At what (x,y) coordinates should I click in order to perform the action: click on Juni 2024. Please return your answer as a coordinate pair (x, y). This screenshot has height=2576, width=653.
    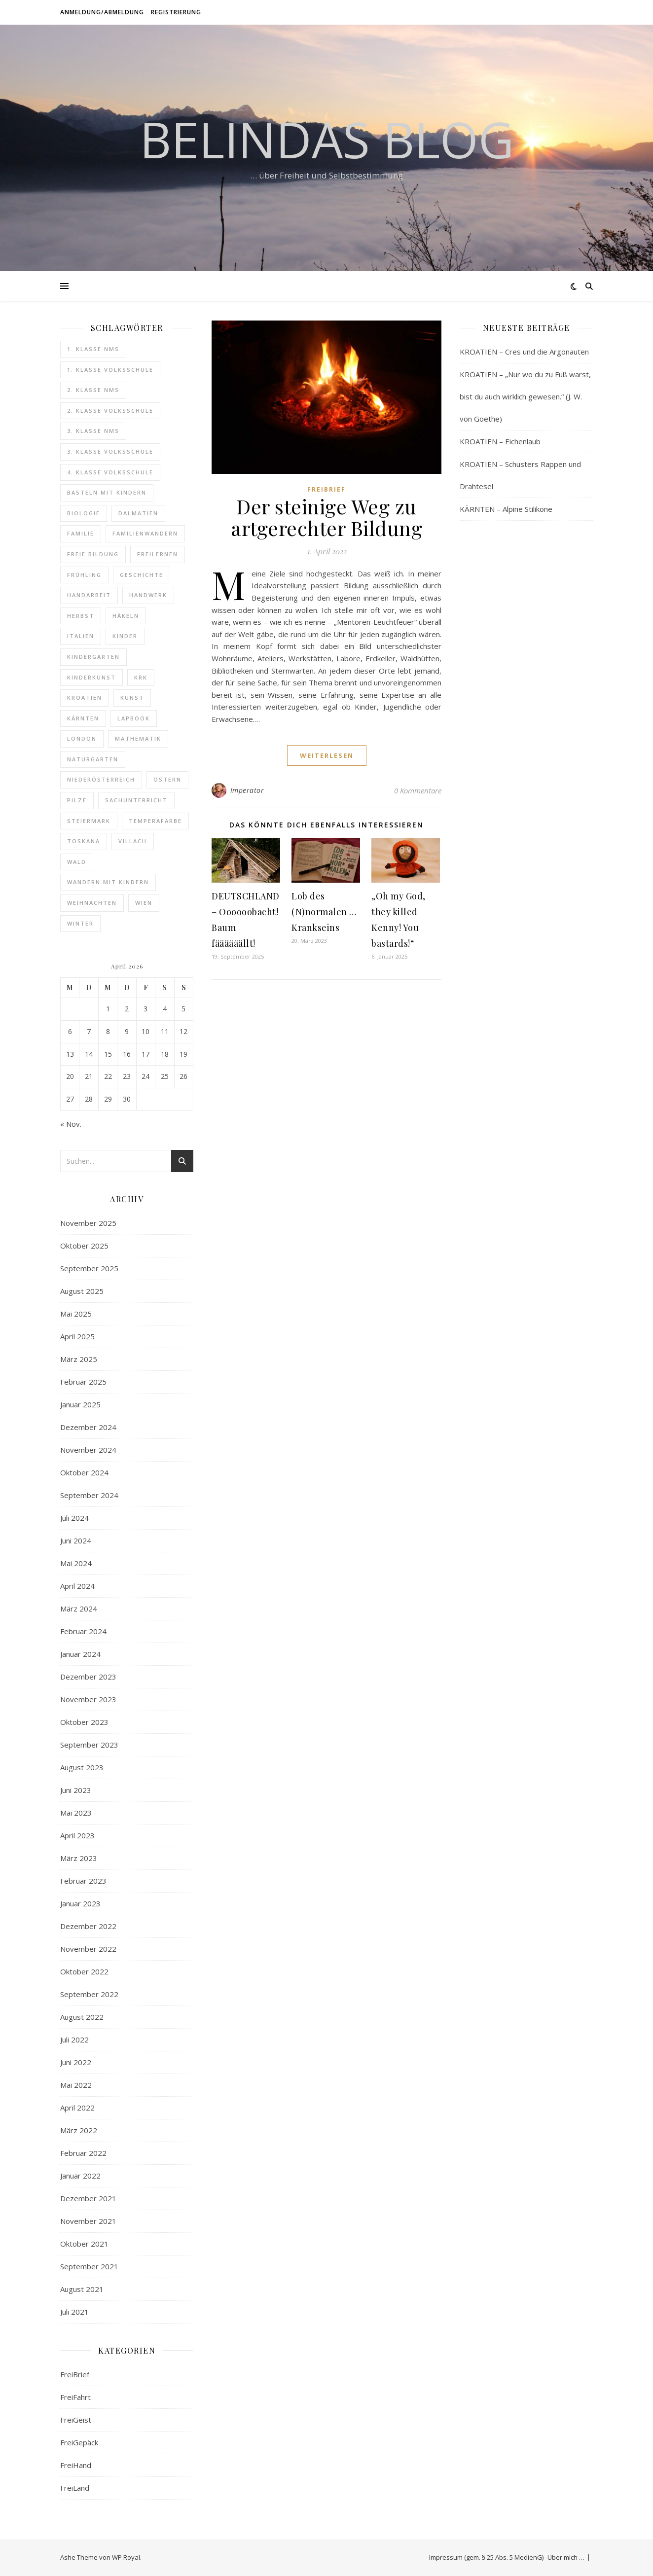
    Looking at the image, I should click on (75, 1540).